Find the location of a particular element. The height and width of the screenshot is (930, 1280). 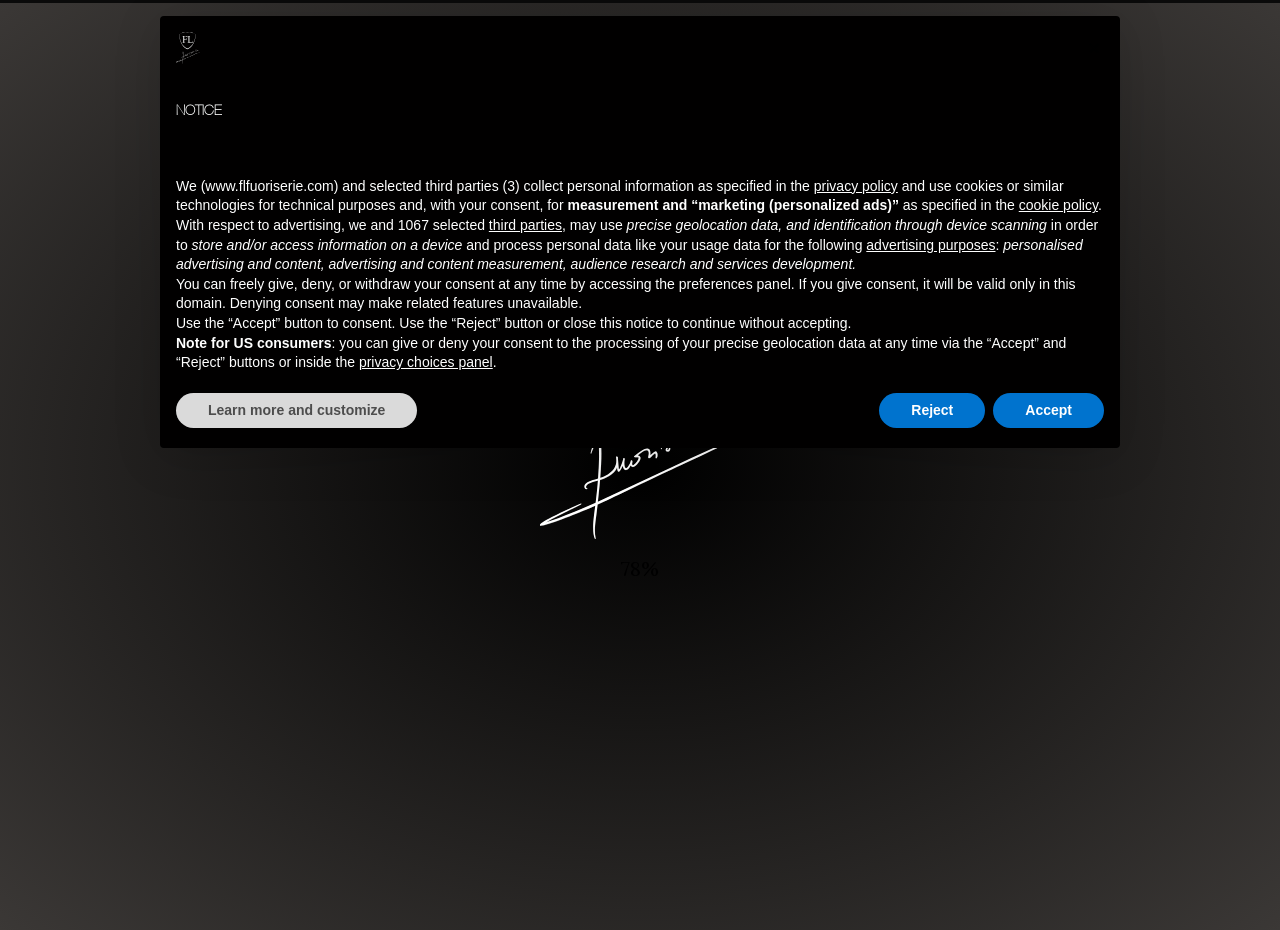

advertising purposes is located at coordinates (930, 245).